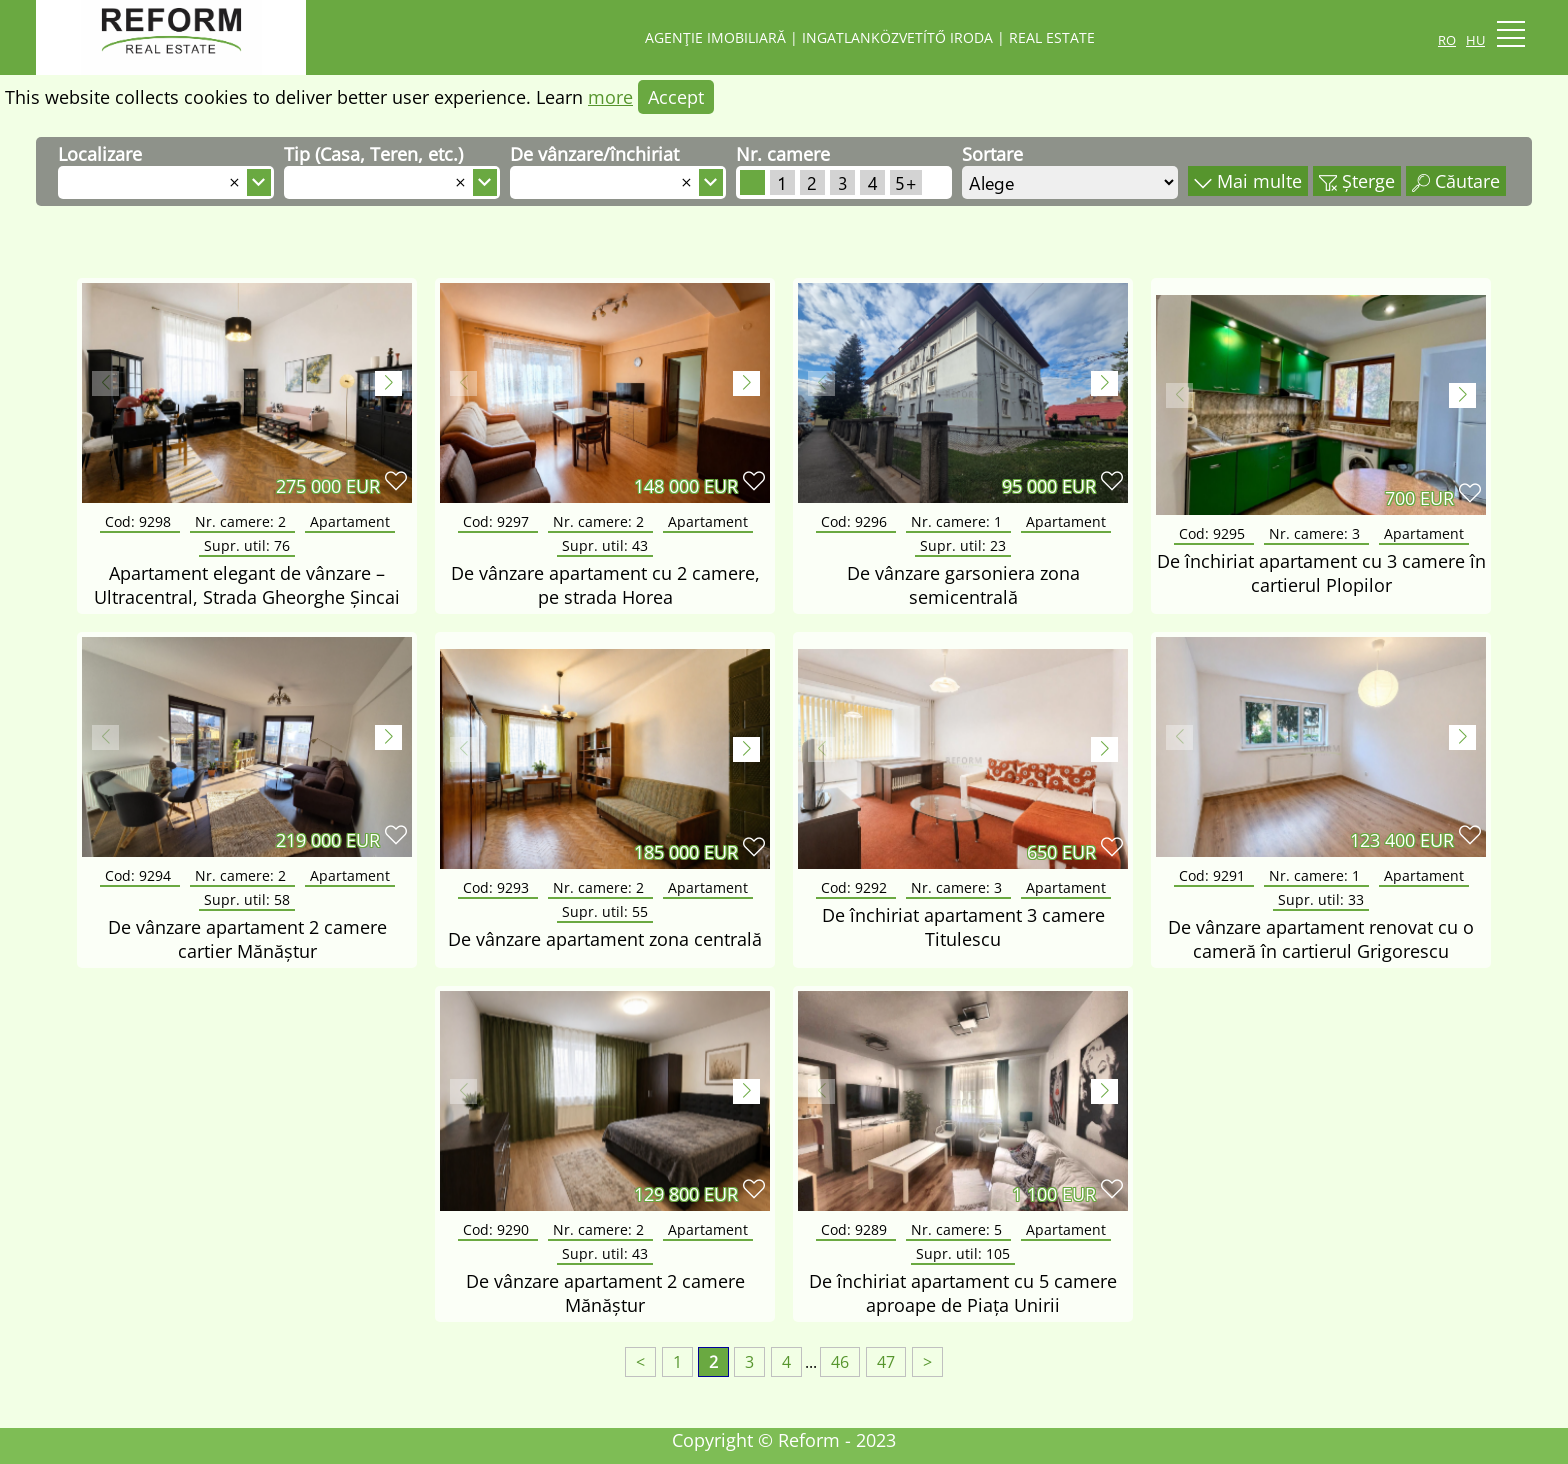 The height and width of the screenshot is (1464, 1568). I want to click on hu, so click(1475, 38).